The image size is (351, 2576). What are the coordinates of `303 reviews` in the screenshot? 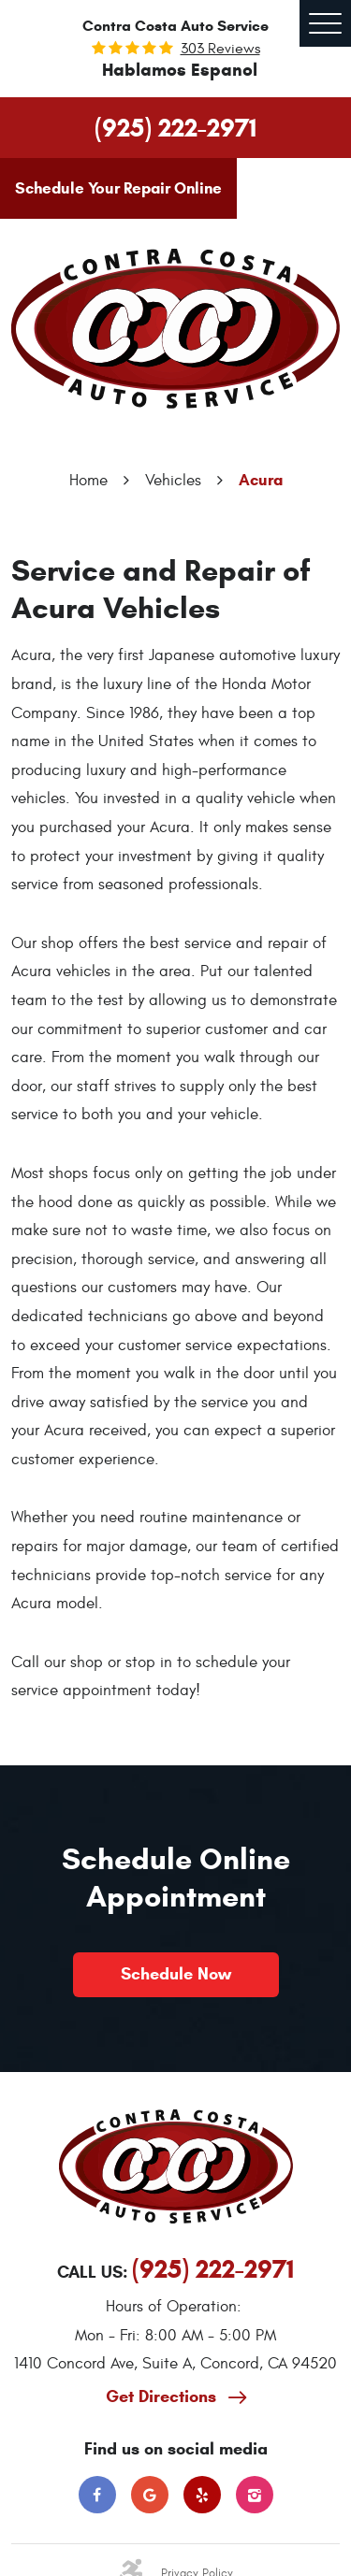 It's located at (220, 48).